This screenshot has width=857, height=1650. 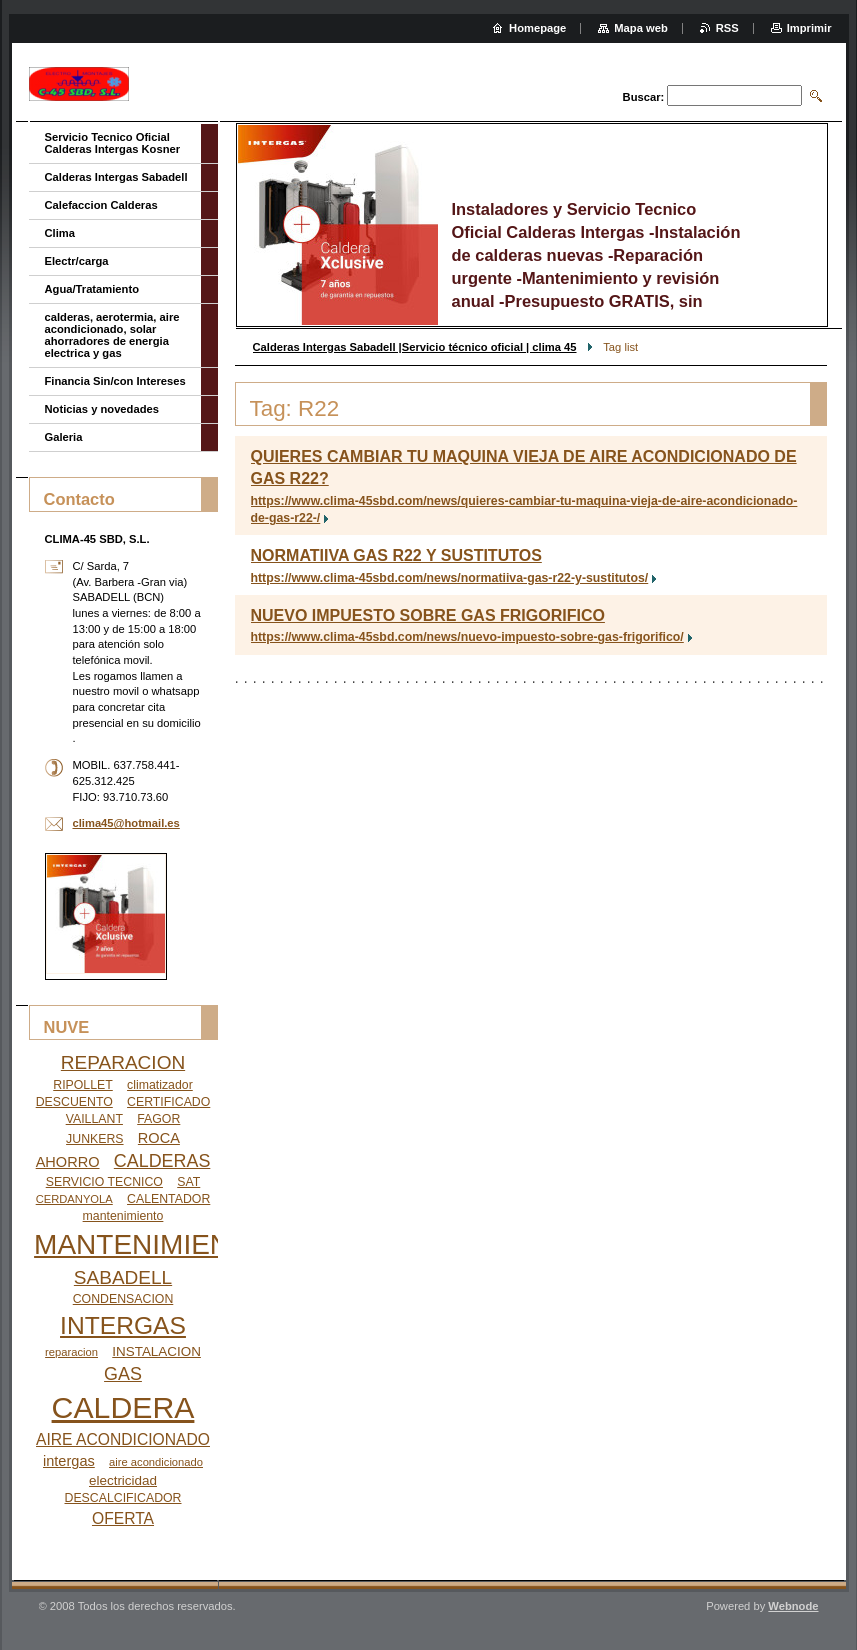 I want to click on Galeria, so click(x=64, y=437).